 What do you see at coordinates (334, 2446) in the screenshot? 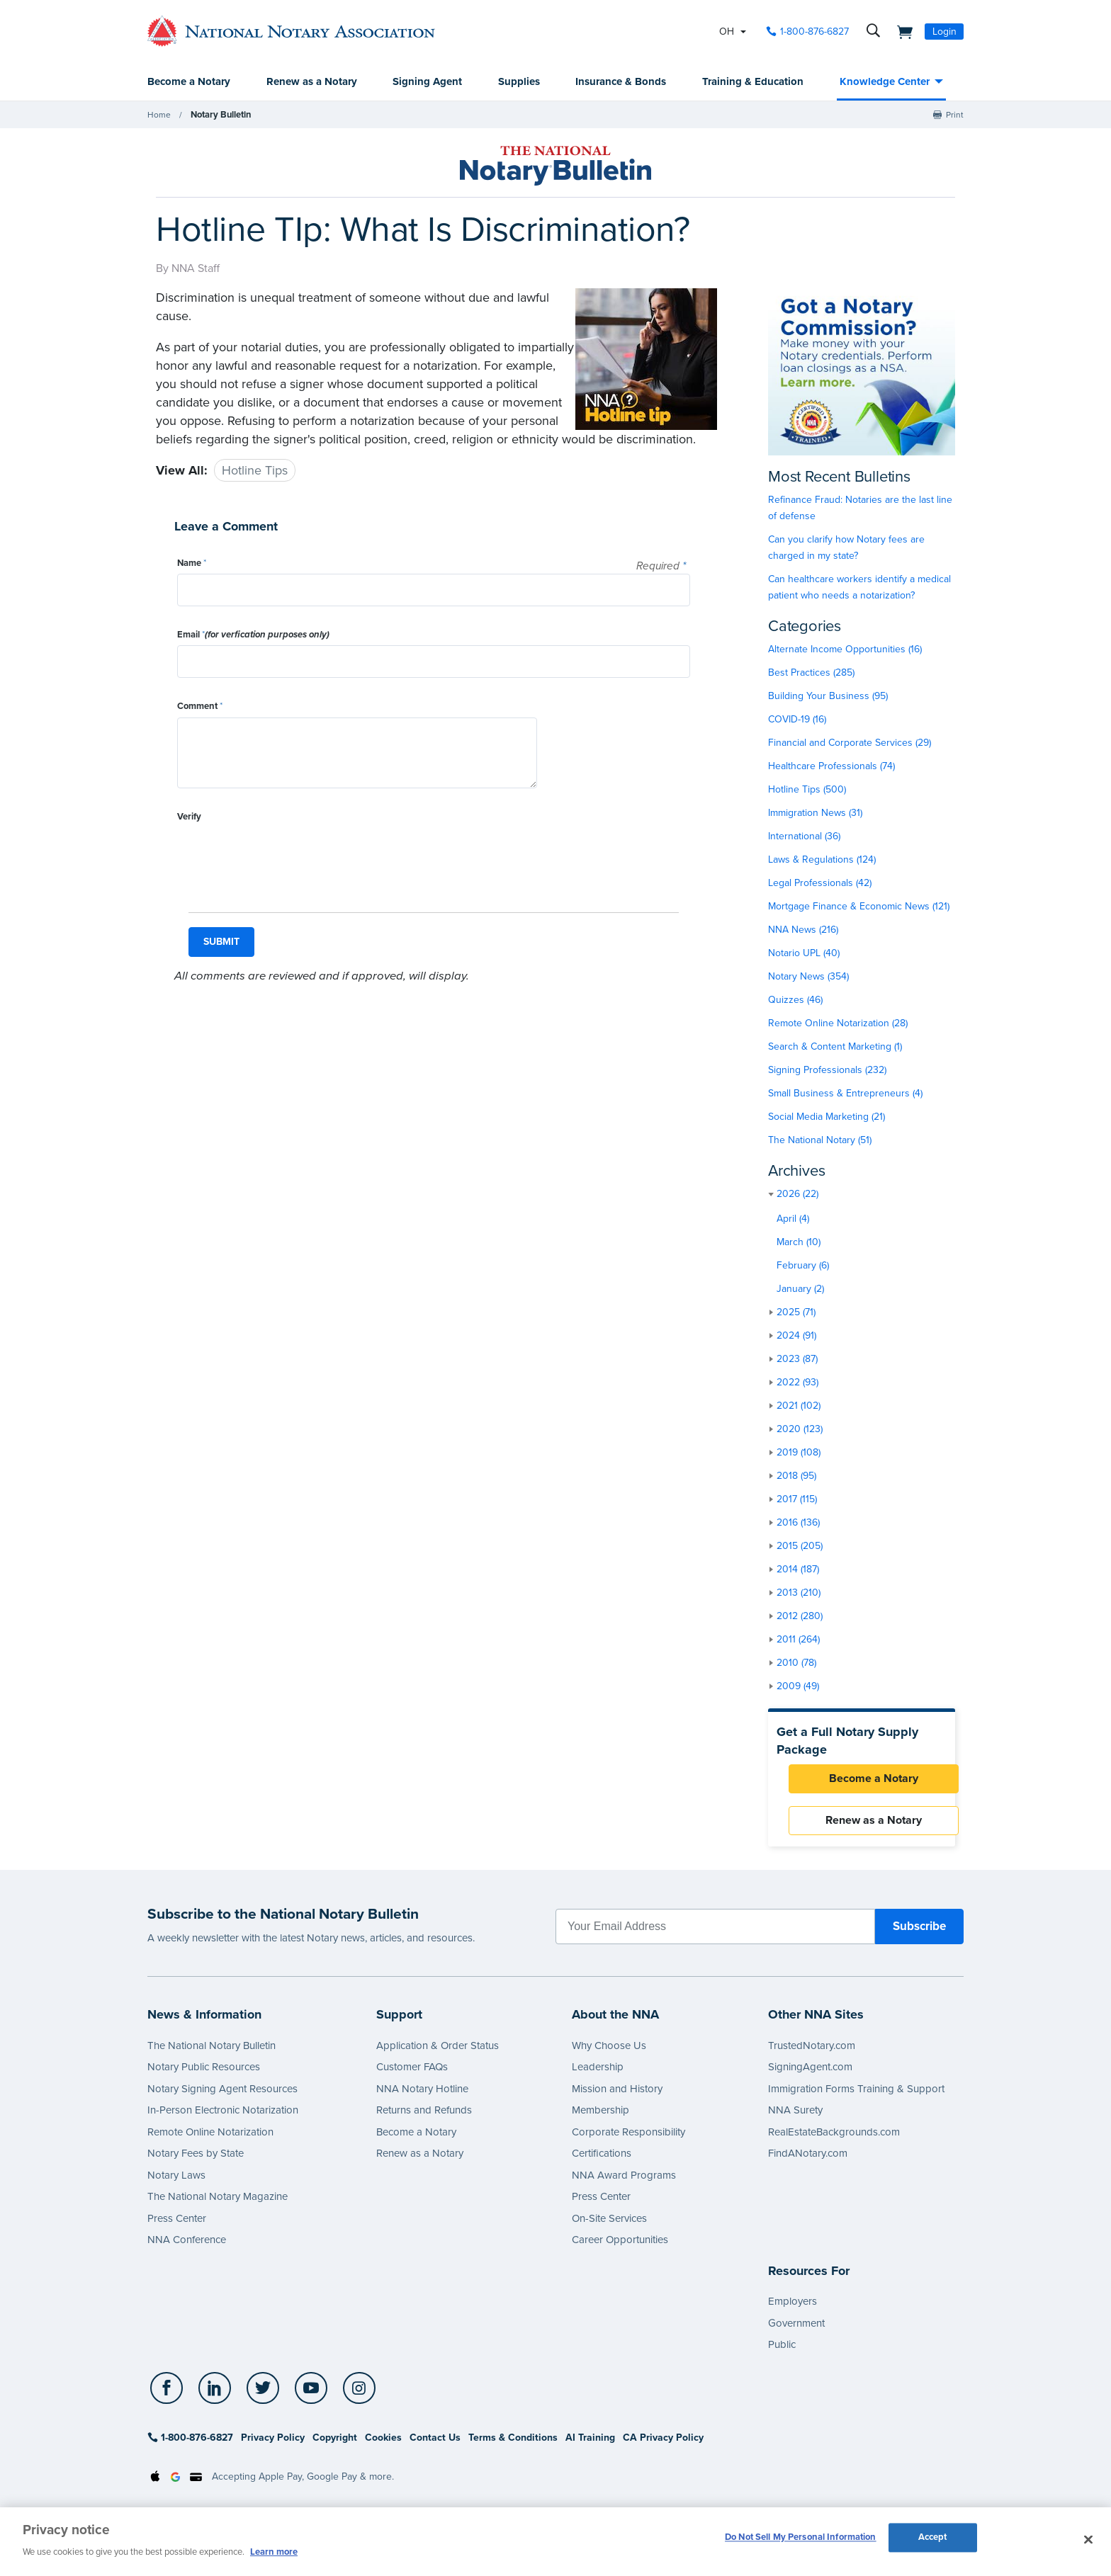
I see `Copyright` at bounding box center [334, 2446].